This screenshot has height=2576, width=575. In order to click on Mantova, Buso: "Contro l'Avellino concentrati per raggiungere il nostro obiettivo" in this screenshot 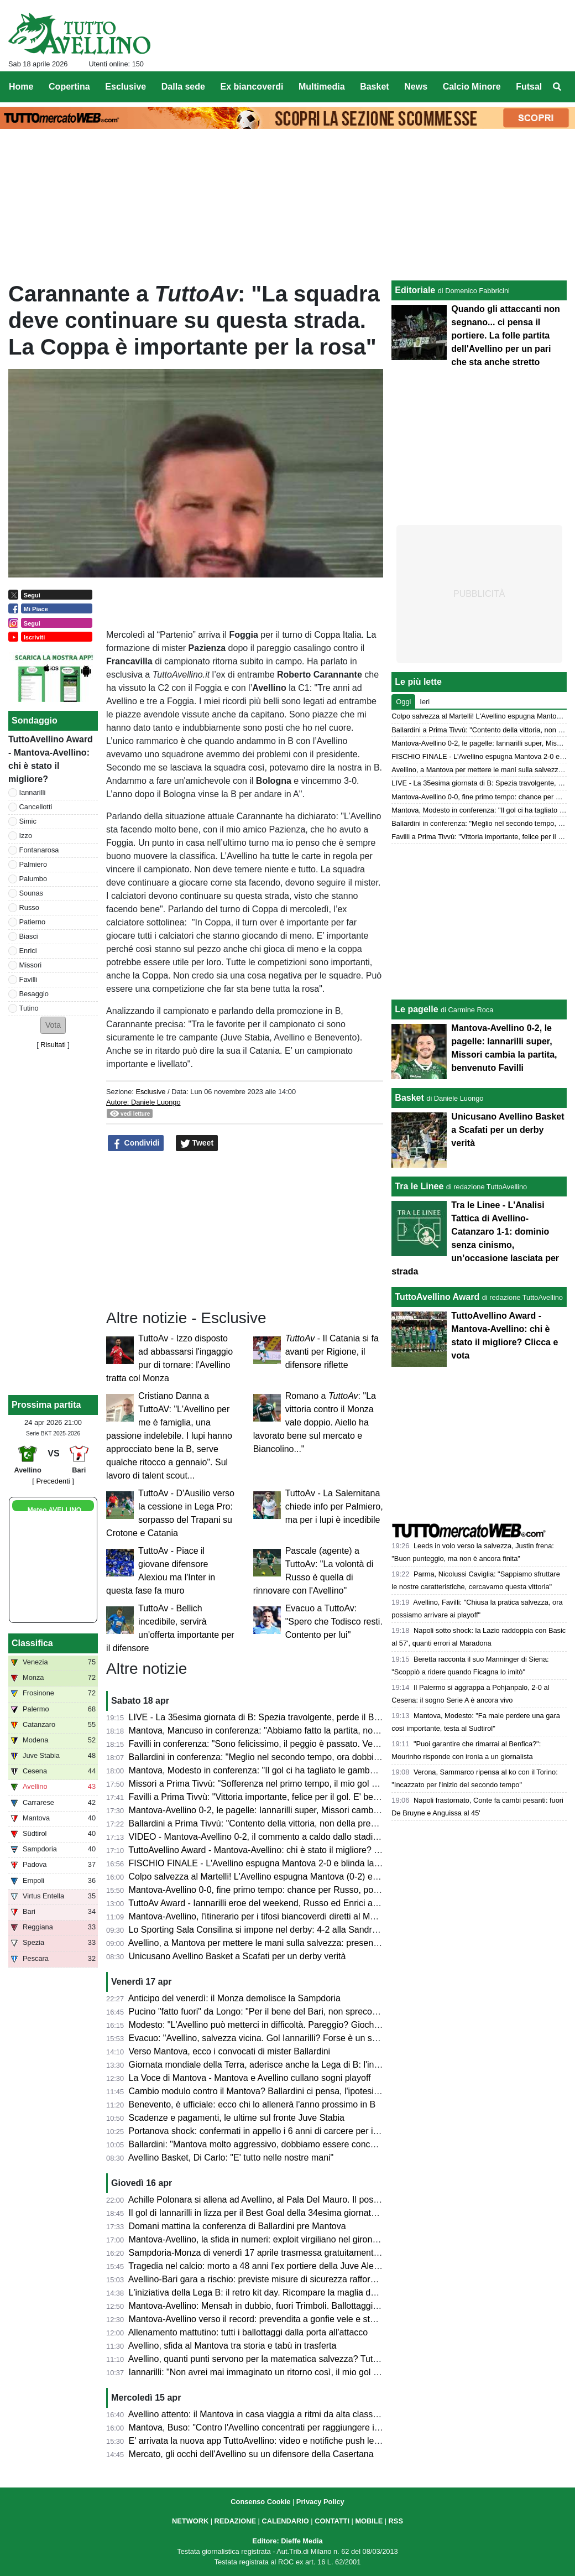, I will do `click(285, 2427)`.